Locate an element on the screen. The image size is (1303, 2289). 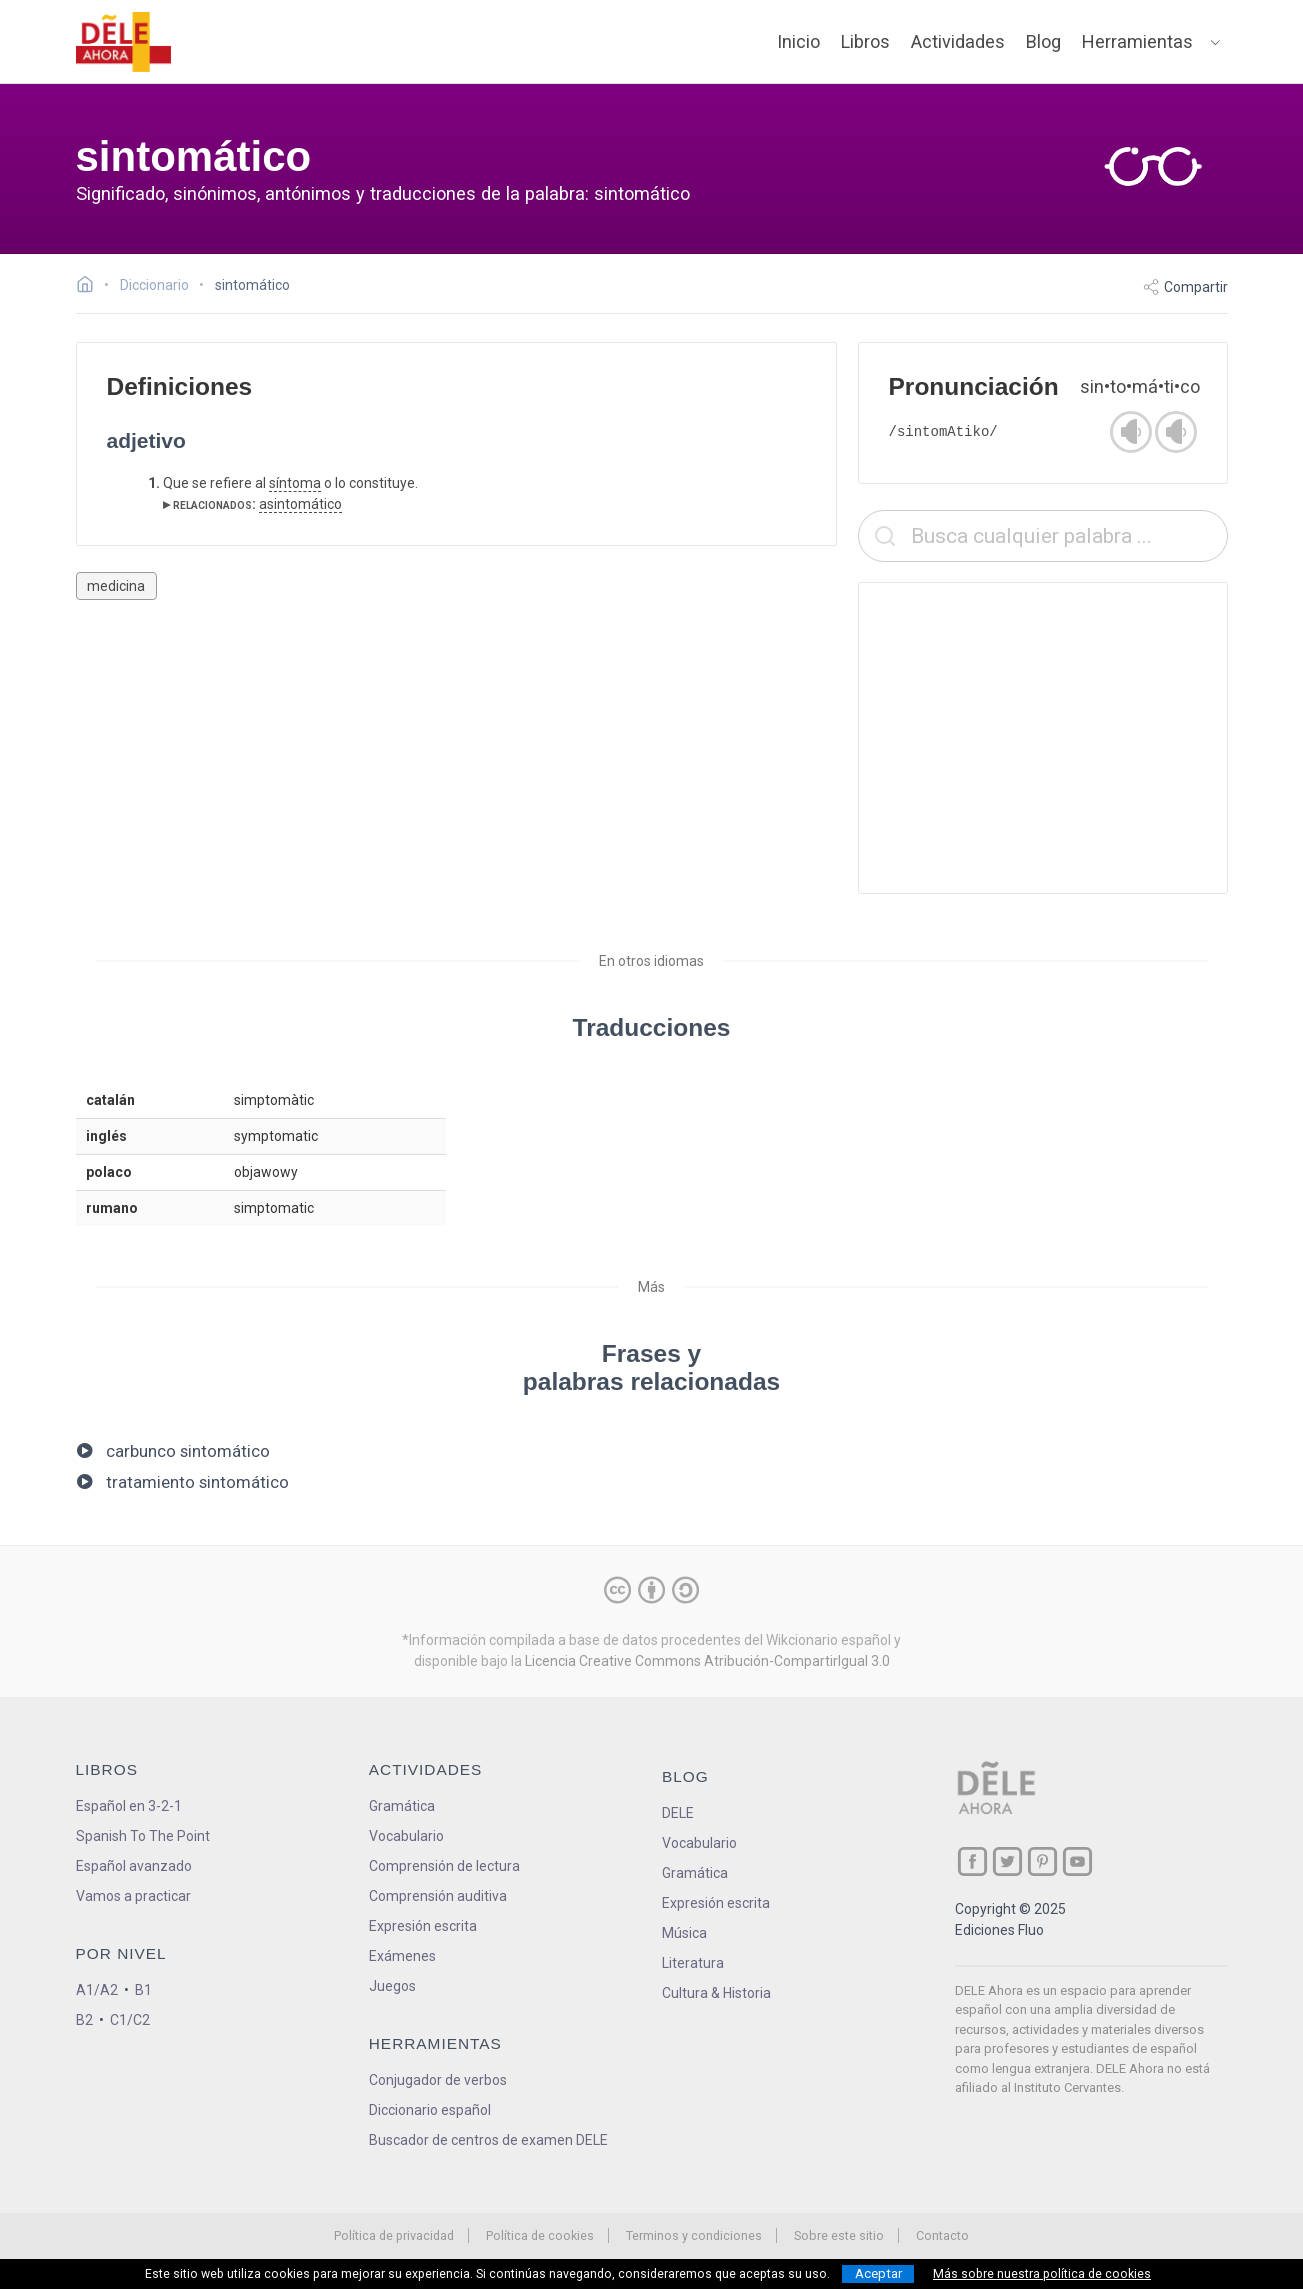
Licencia Creative Commons Atribución-CompartirIgual 3.0 is located at coordinates (707, 1661).